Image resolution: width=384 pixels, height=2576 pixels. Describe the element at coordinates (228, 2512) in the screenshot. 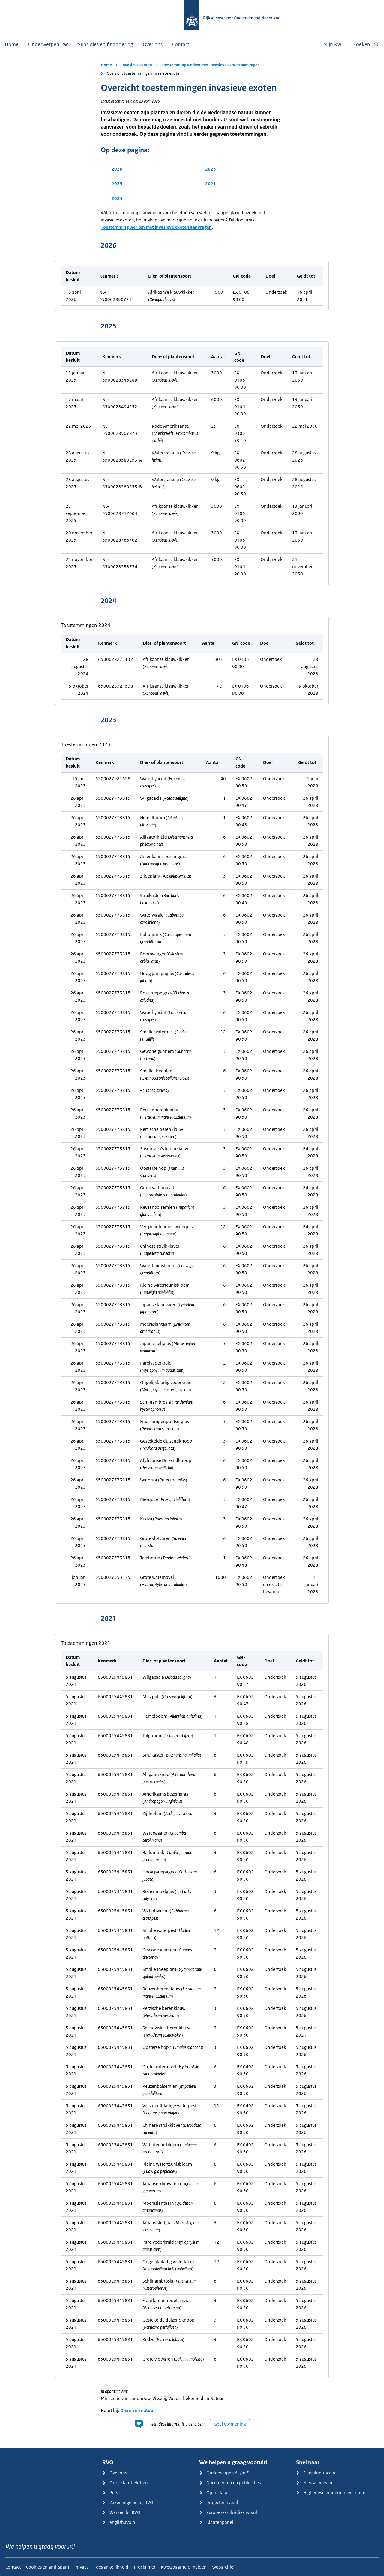

I see `europese-subsidies.rvo.nl` at that location.